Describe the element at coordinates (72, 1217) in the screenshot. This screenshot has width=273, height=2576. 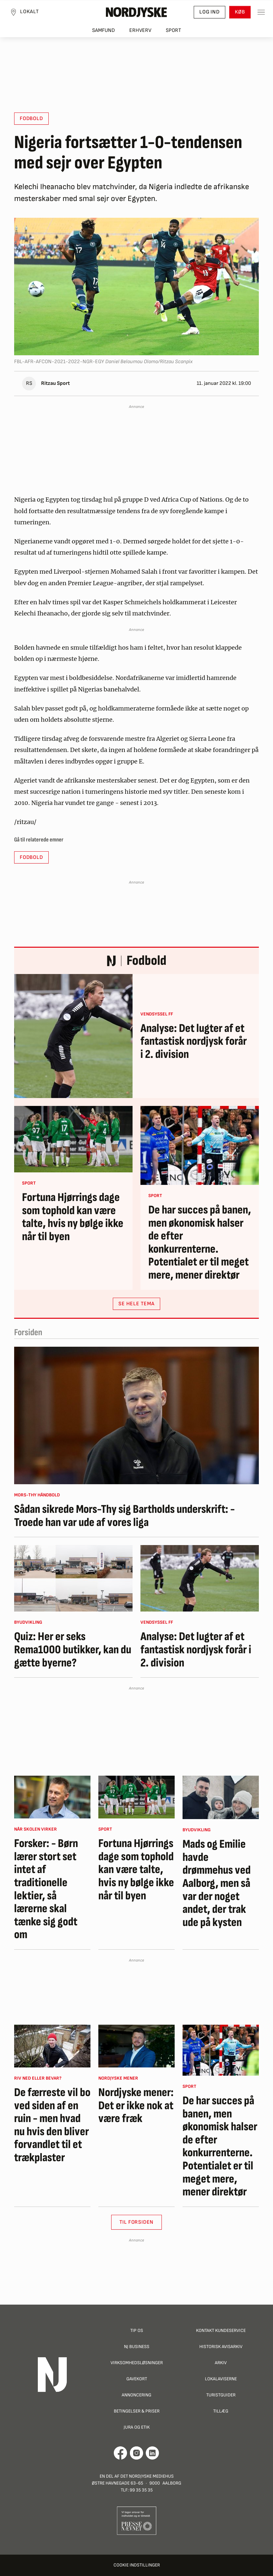
I see `Fortuna Hjørrings dage som tophold kan være talte, hvis ny bølge ikke når til byen` at that location.